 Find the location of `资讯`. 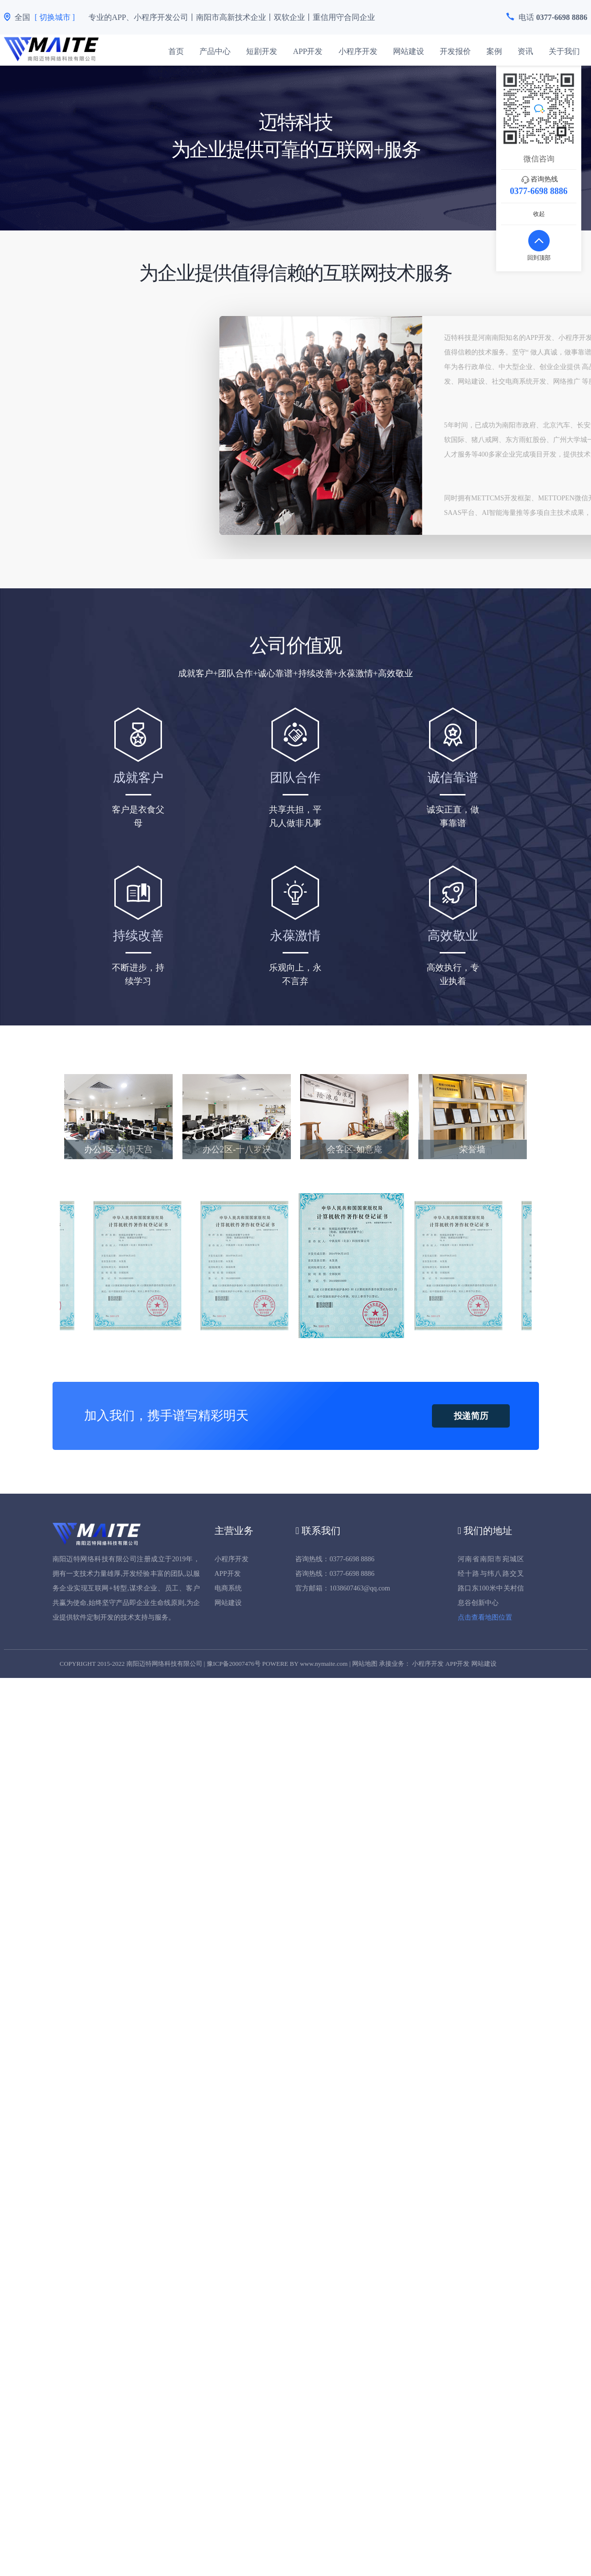

资讯 is located at coordinates (525, 51).